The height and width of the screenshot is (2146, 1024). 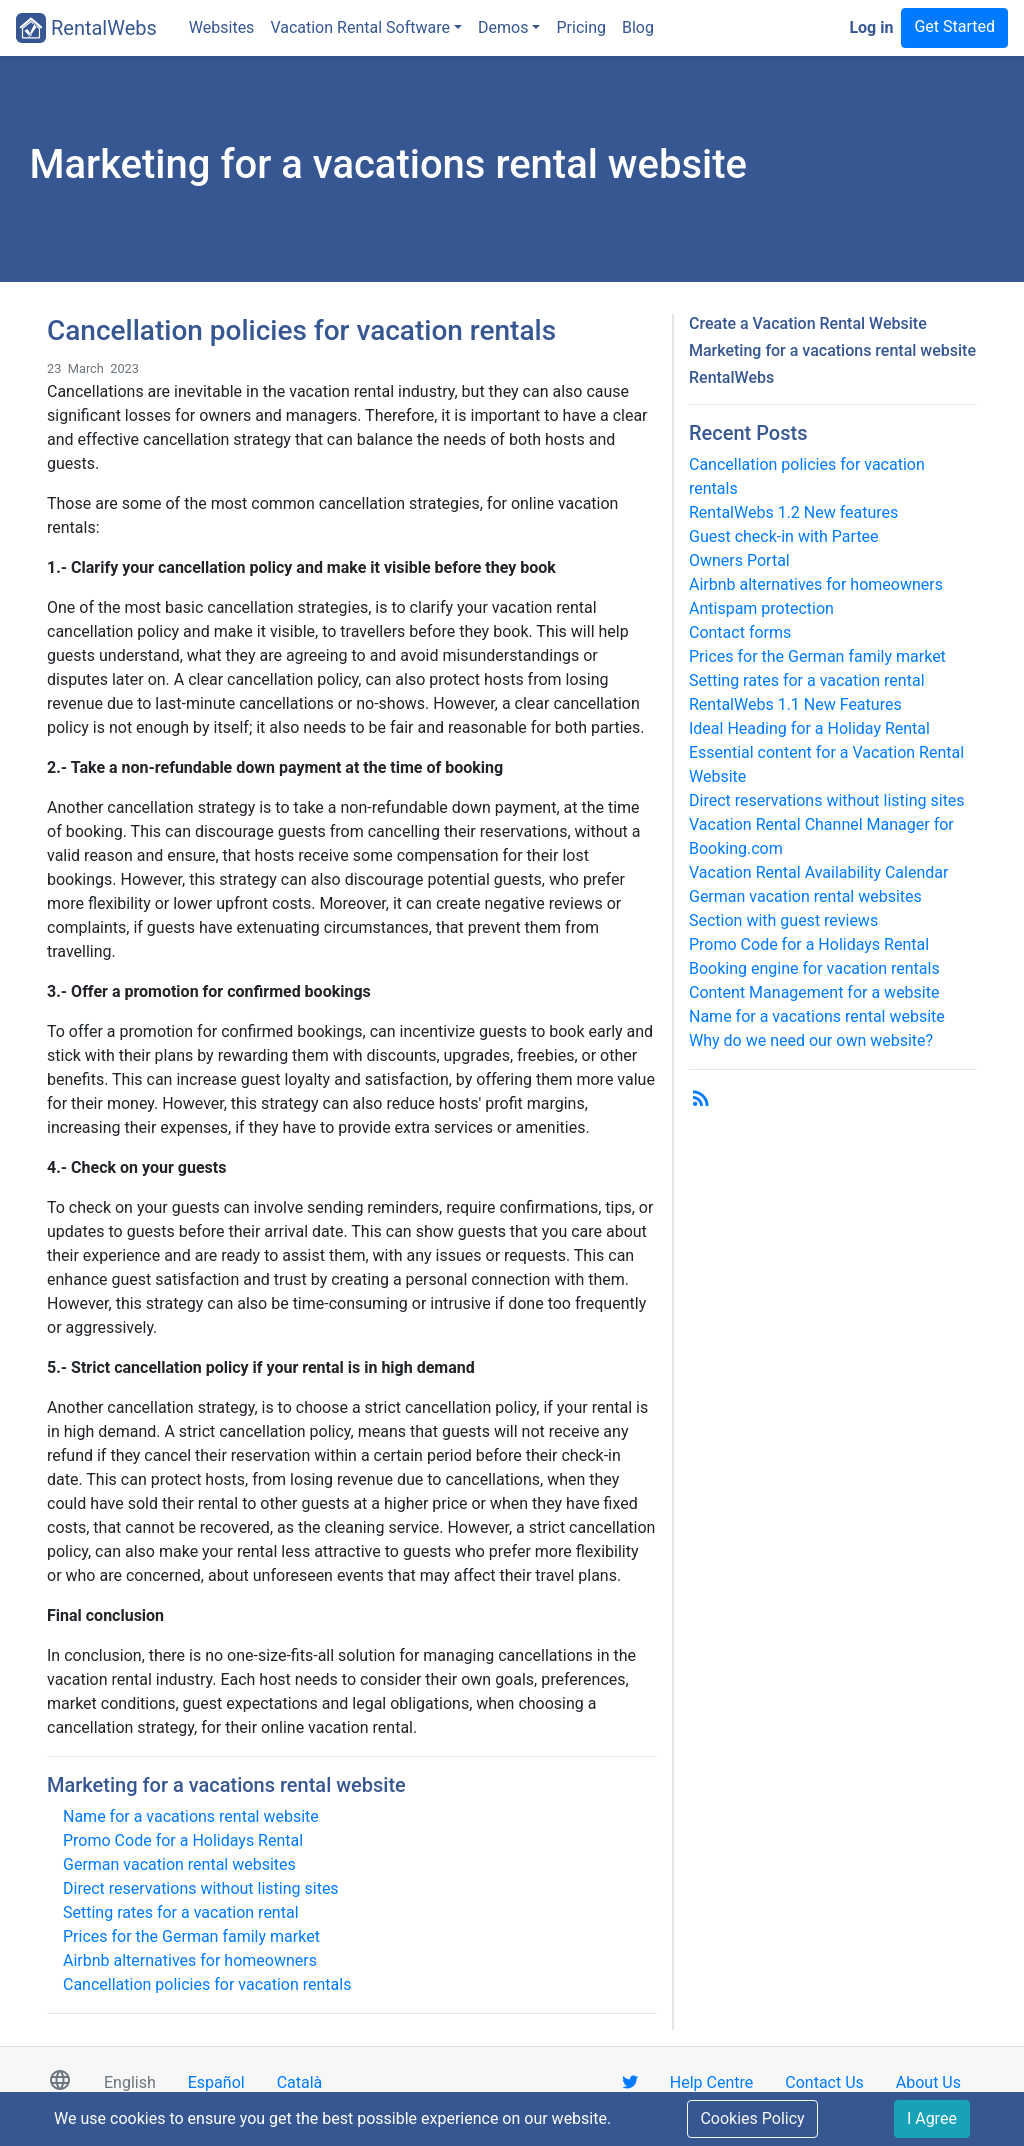 What do you see at coordinates (201, 1888) in the screenshot?
I see `Direct reservations without listing sites` at bounding box center [201, 1888].